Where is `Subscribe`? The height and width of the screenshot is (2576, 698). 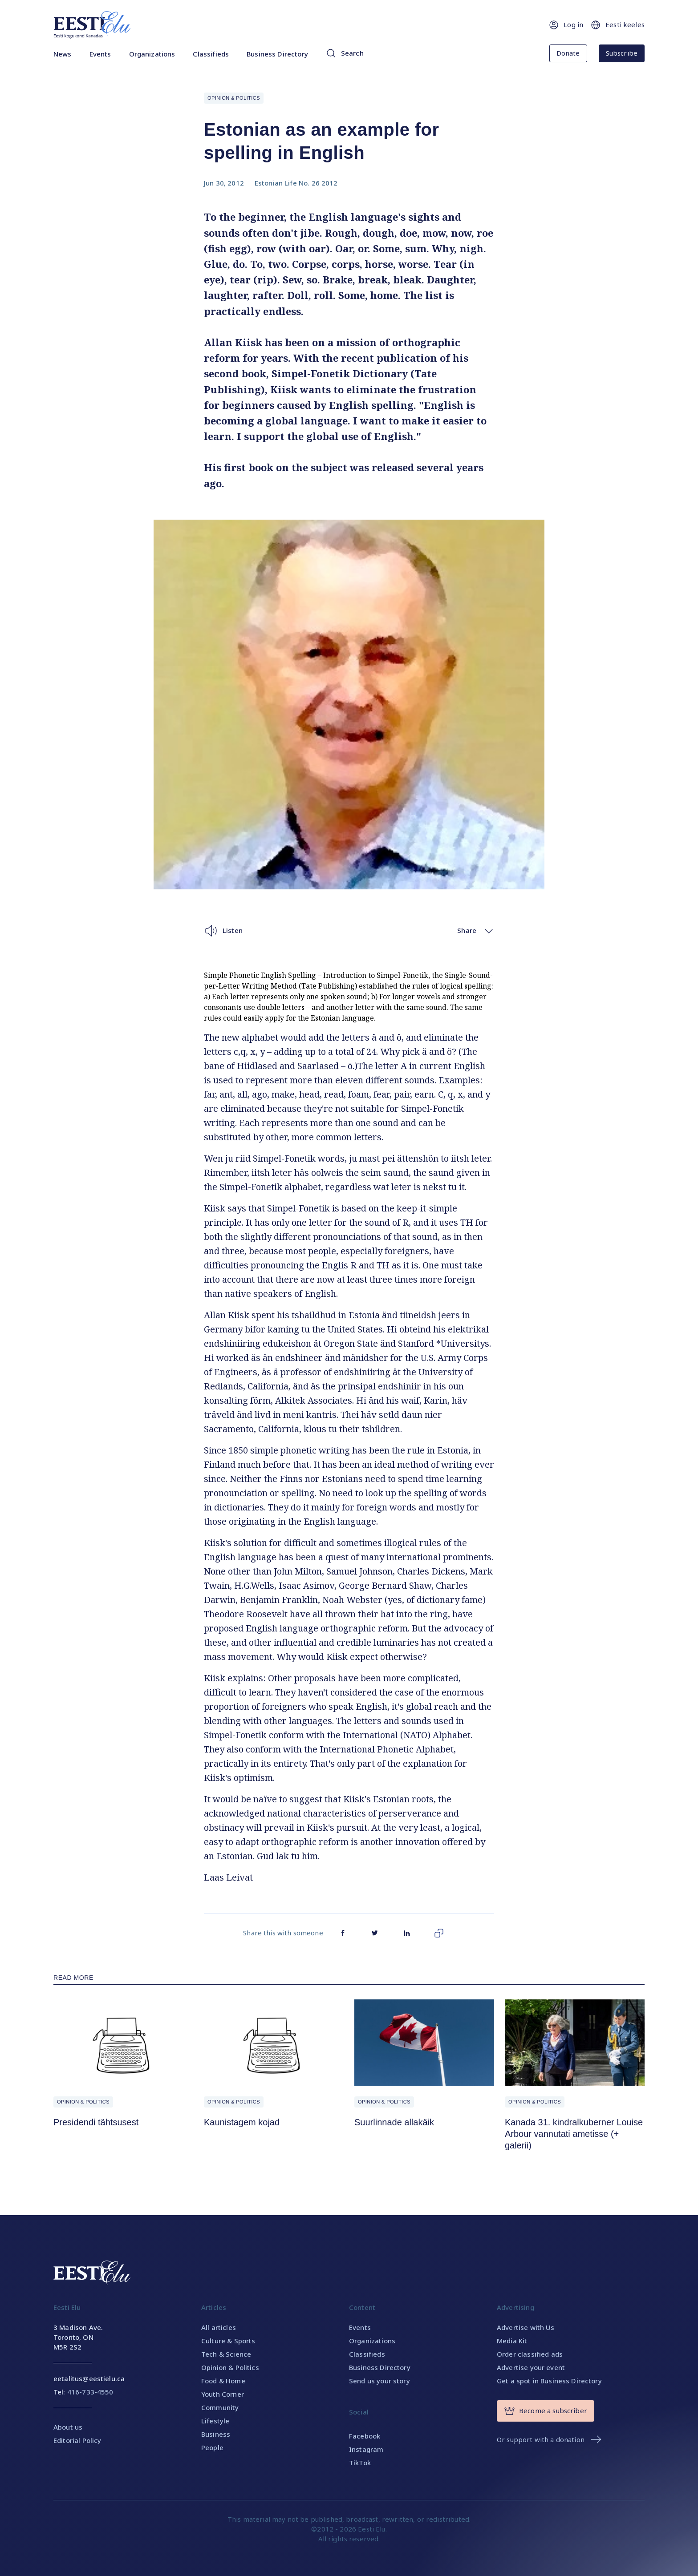 Subscribe is located at coordinates (621, 52).